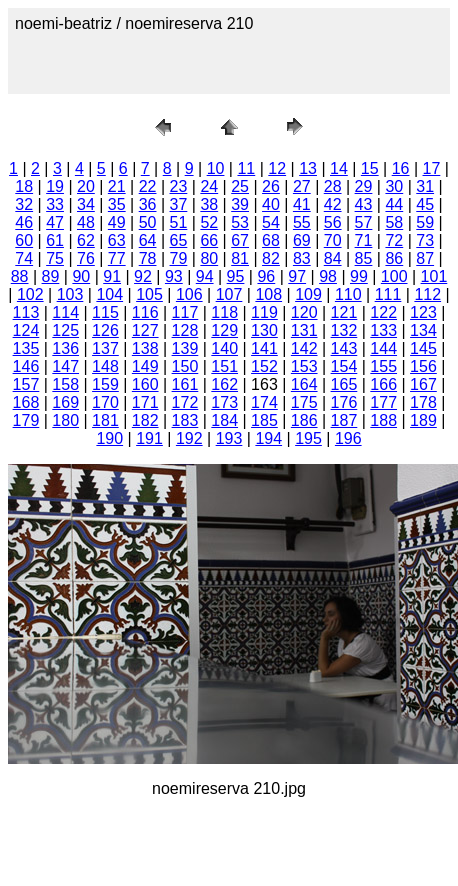 This screenshot has height=886, width=458. I want to click on 52, so click(209, 222).